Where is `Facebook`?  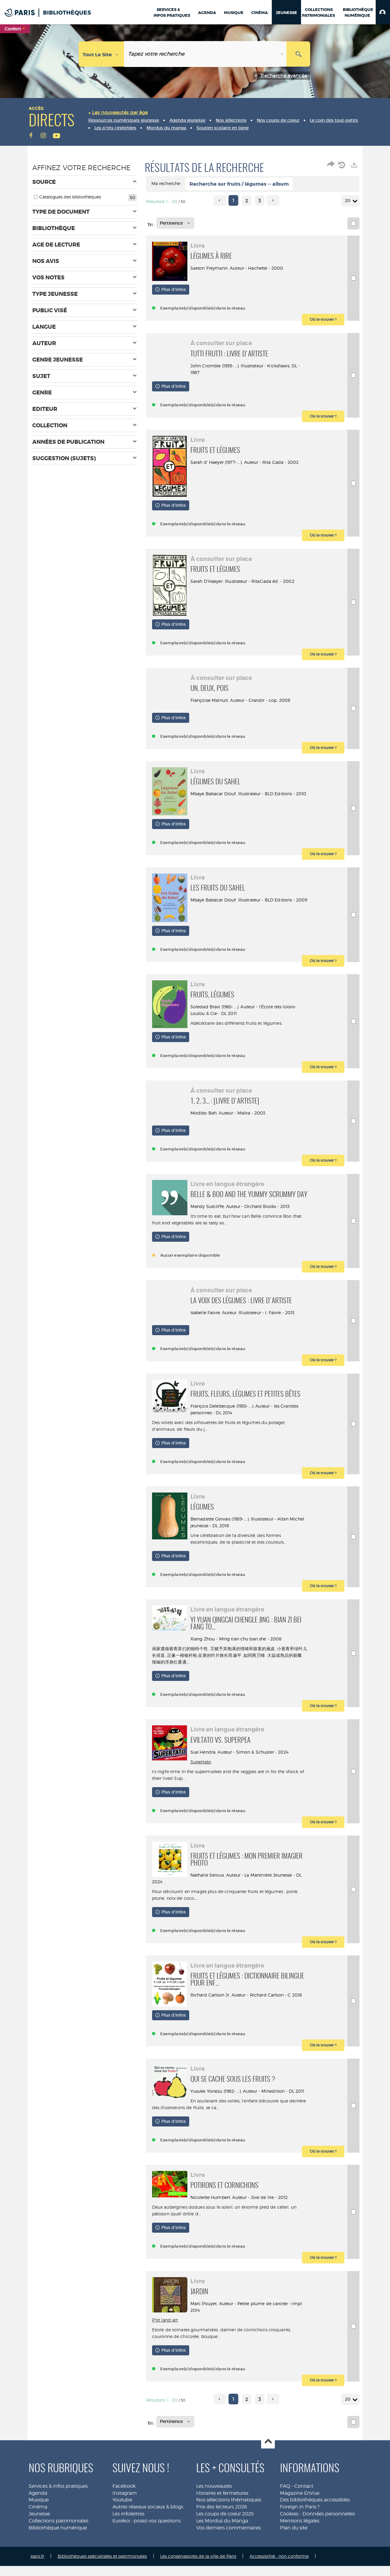
Facebook is located at coordinates (124, 2504).